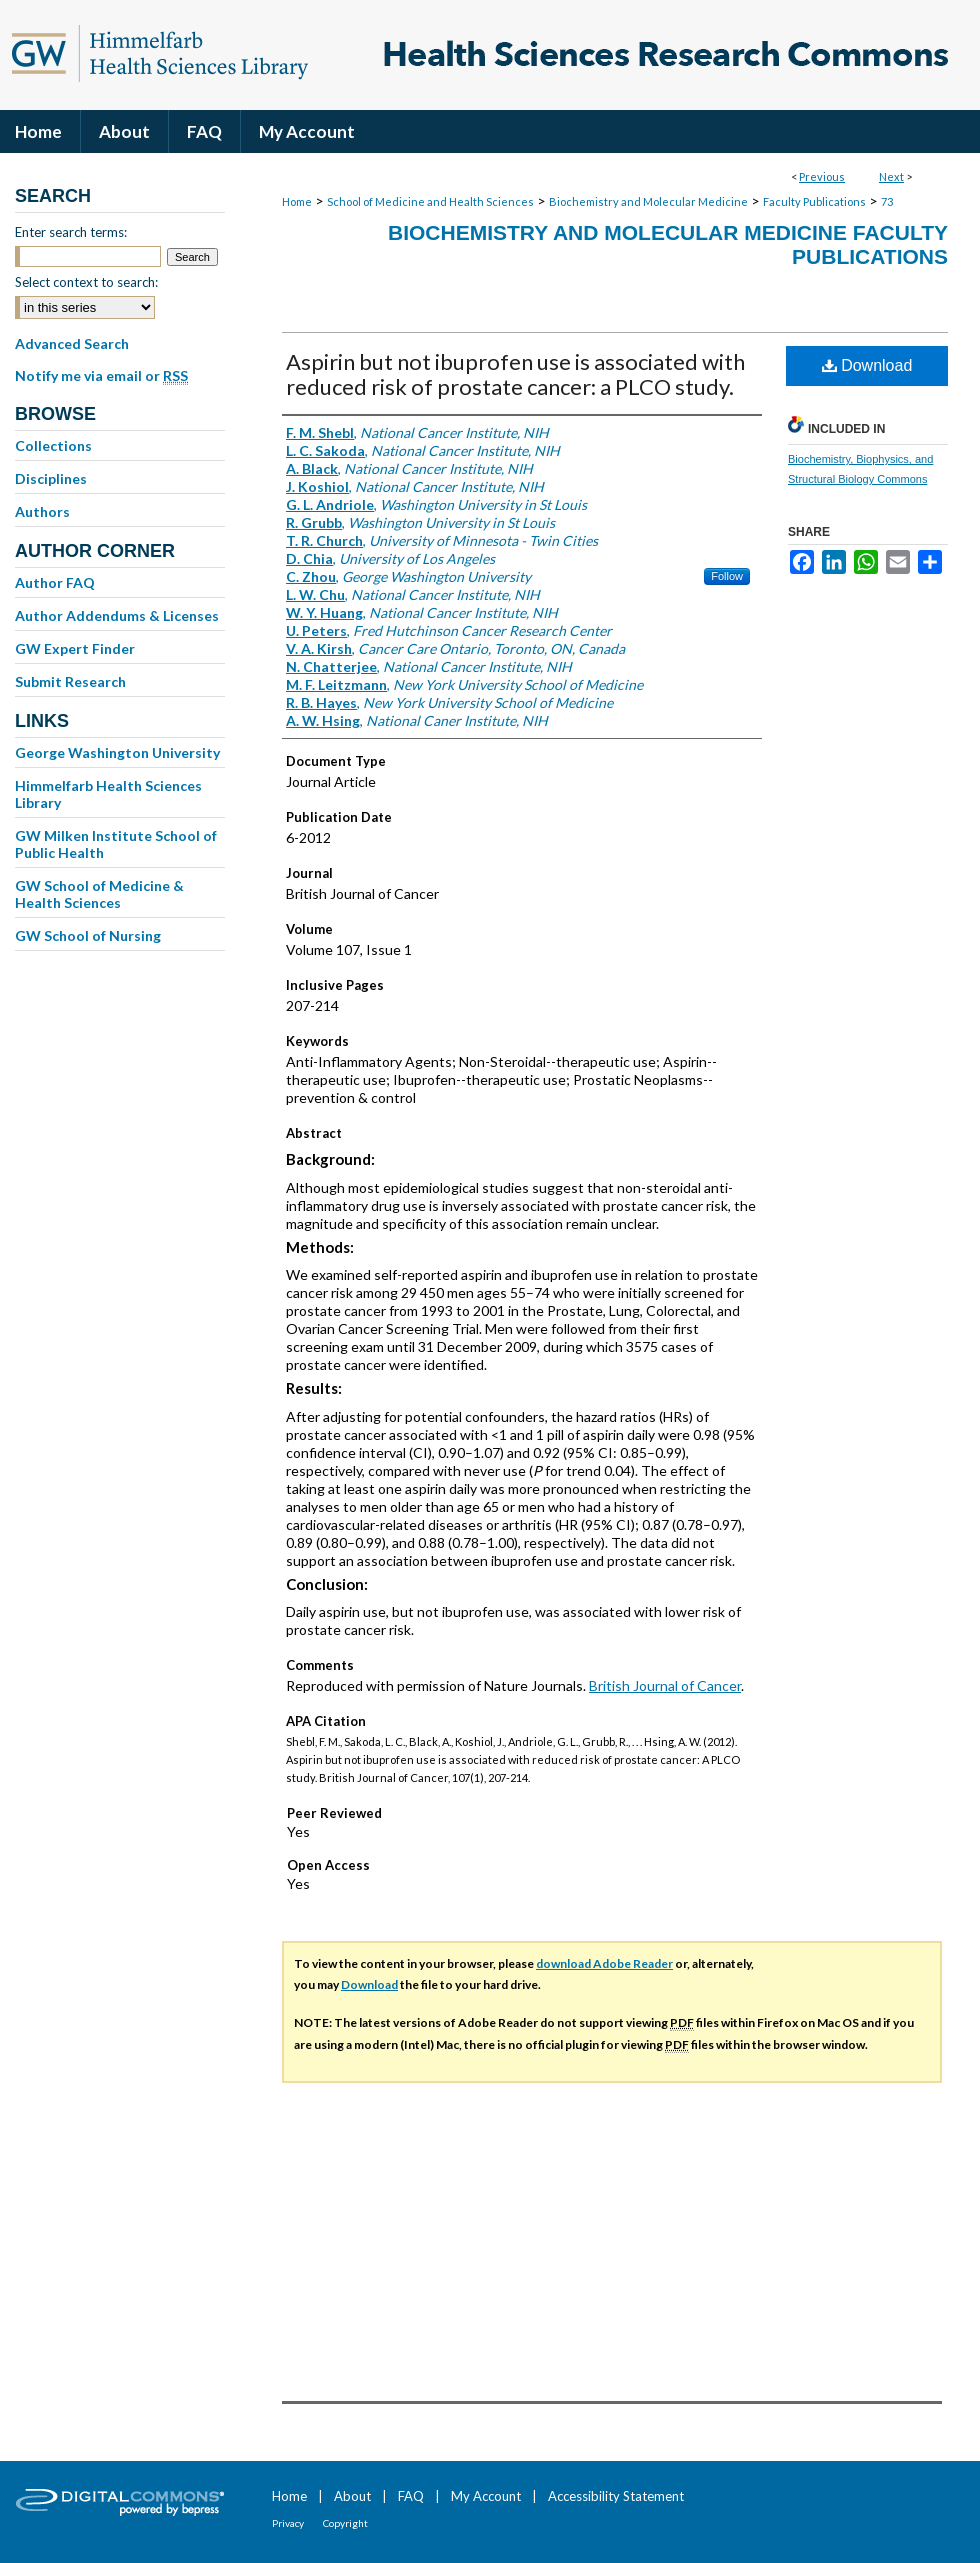  Describe the element at coordinates (867, 365) in the screenshot. I see `Download` at that location.